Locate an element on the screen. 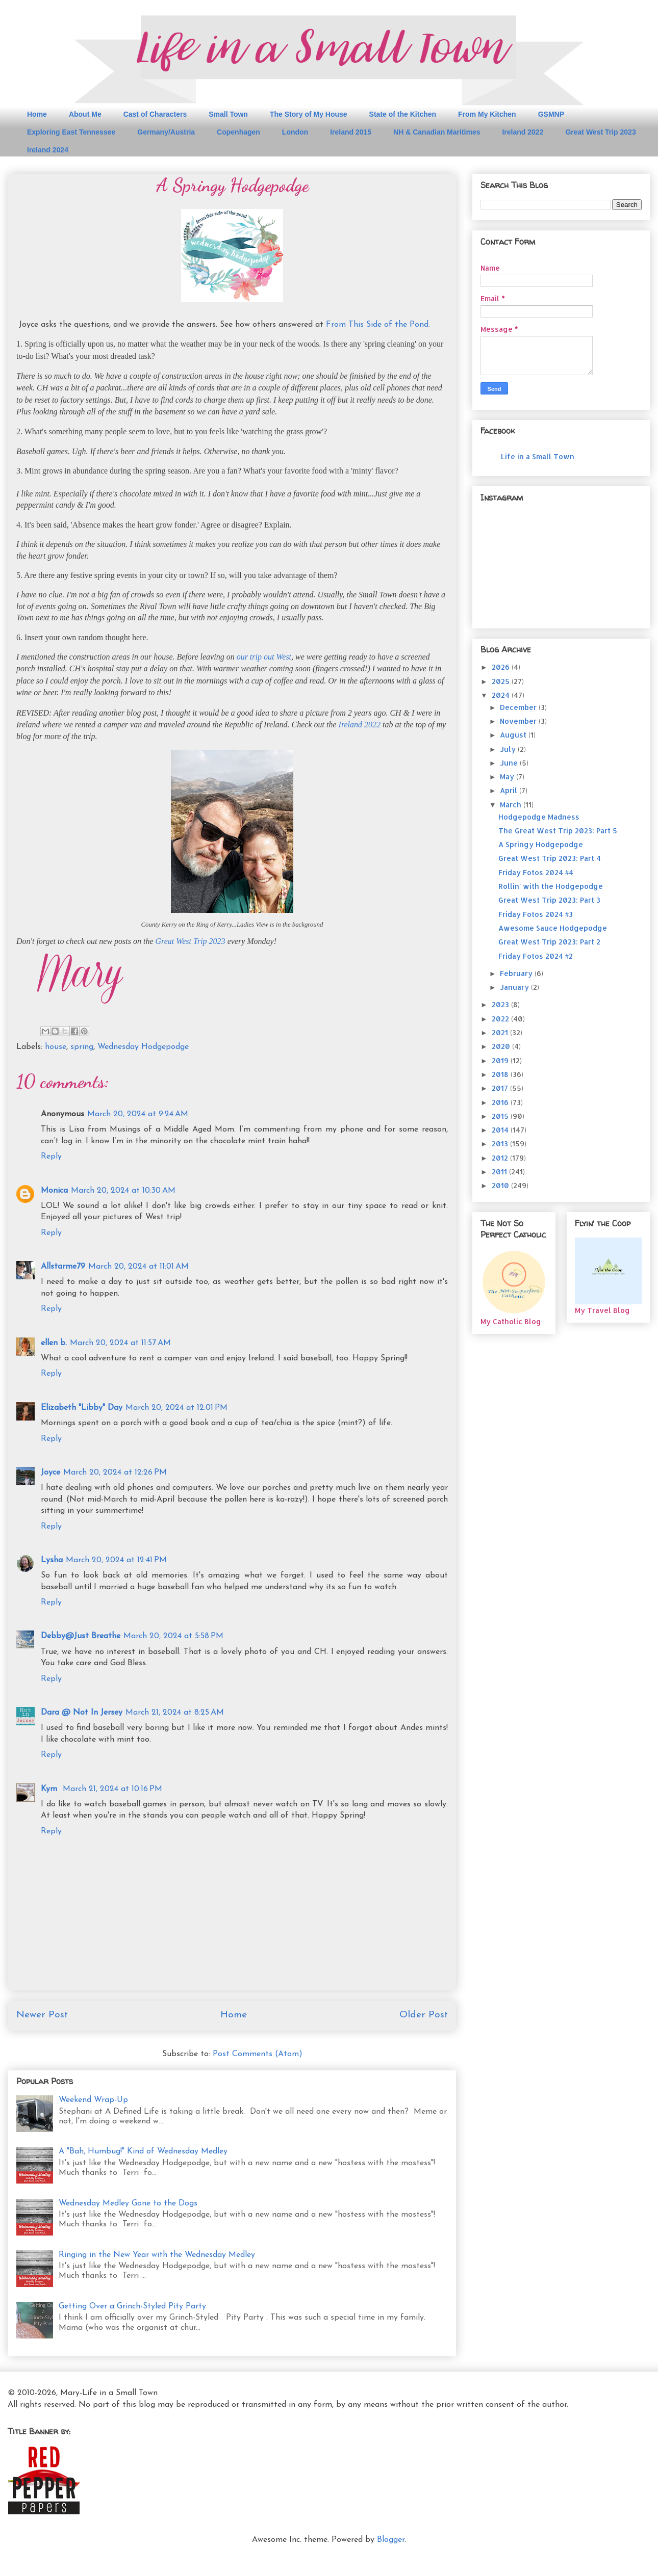 This screenshot has width=658, height=2576. May is located at coordinates (508, 776).